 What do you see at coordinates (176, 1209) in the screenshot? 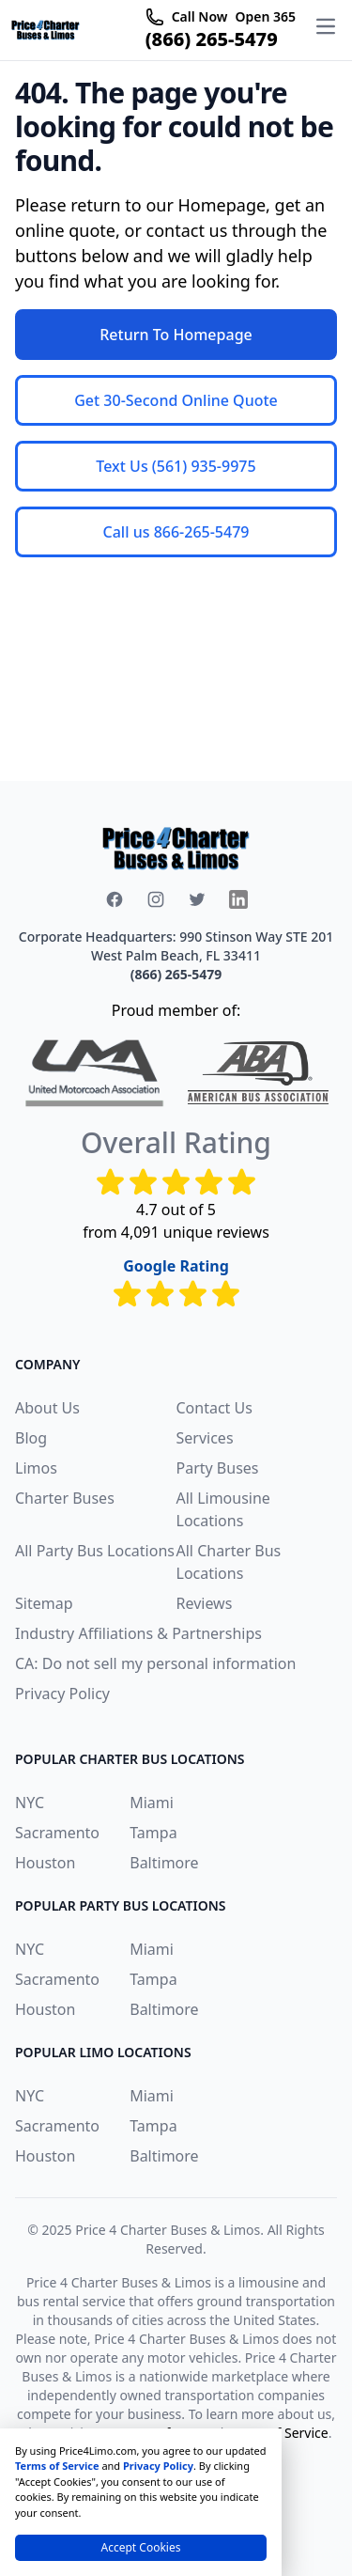
I see `4.7 out of 5` at bounding box center [176, 1209].